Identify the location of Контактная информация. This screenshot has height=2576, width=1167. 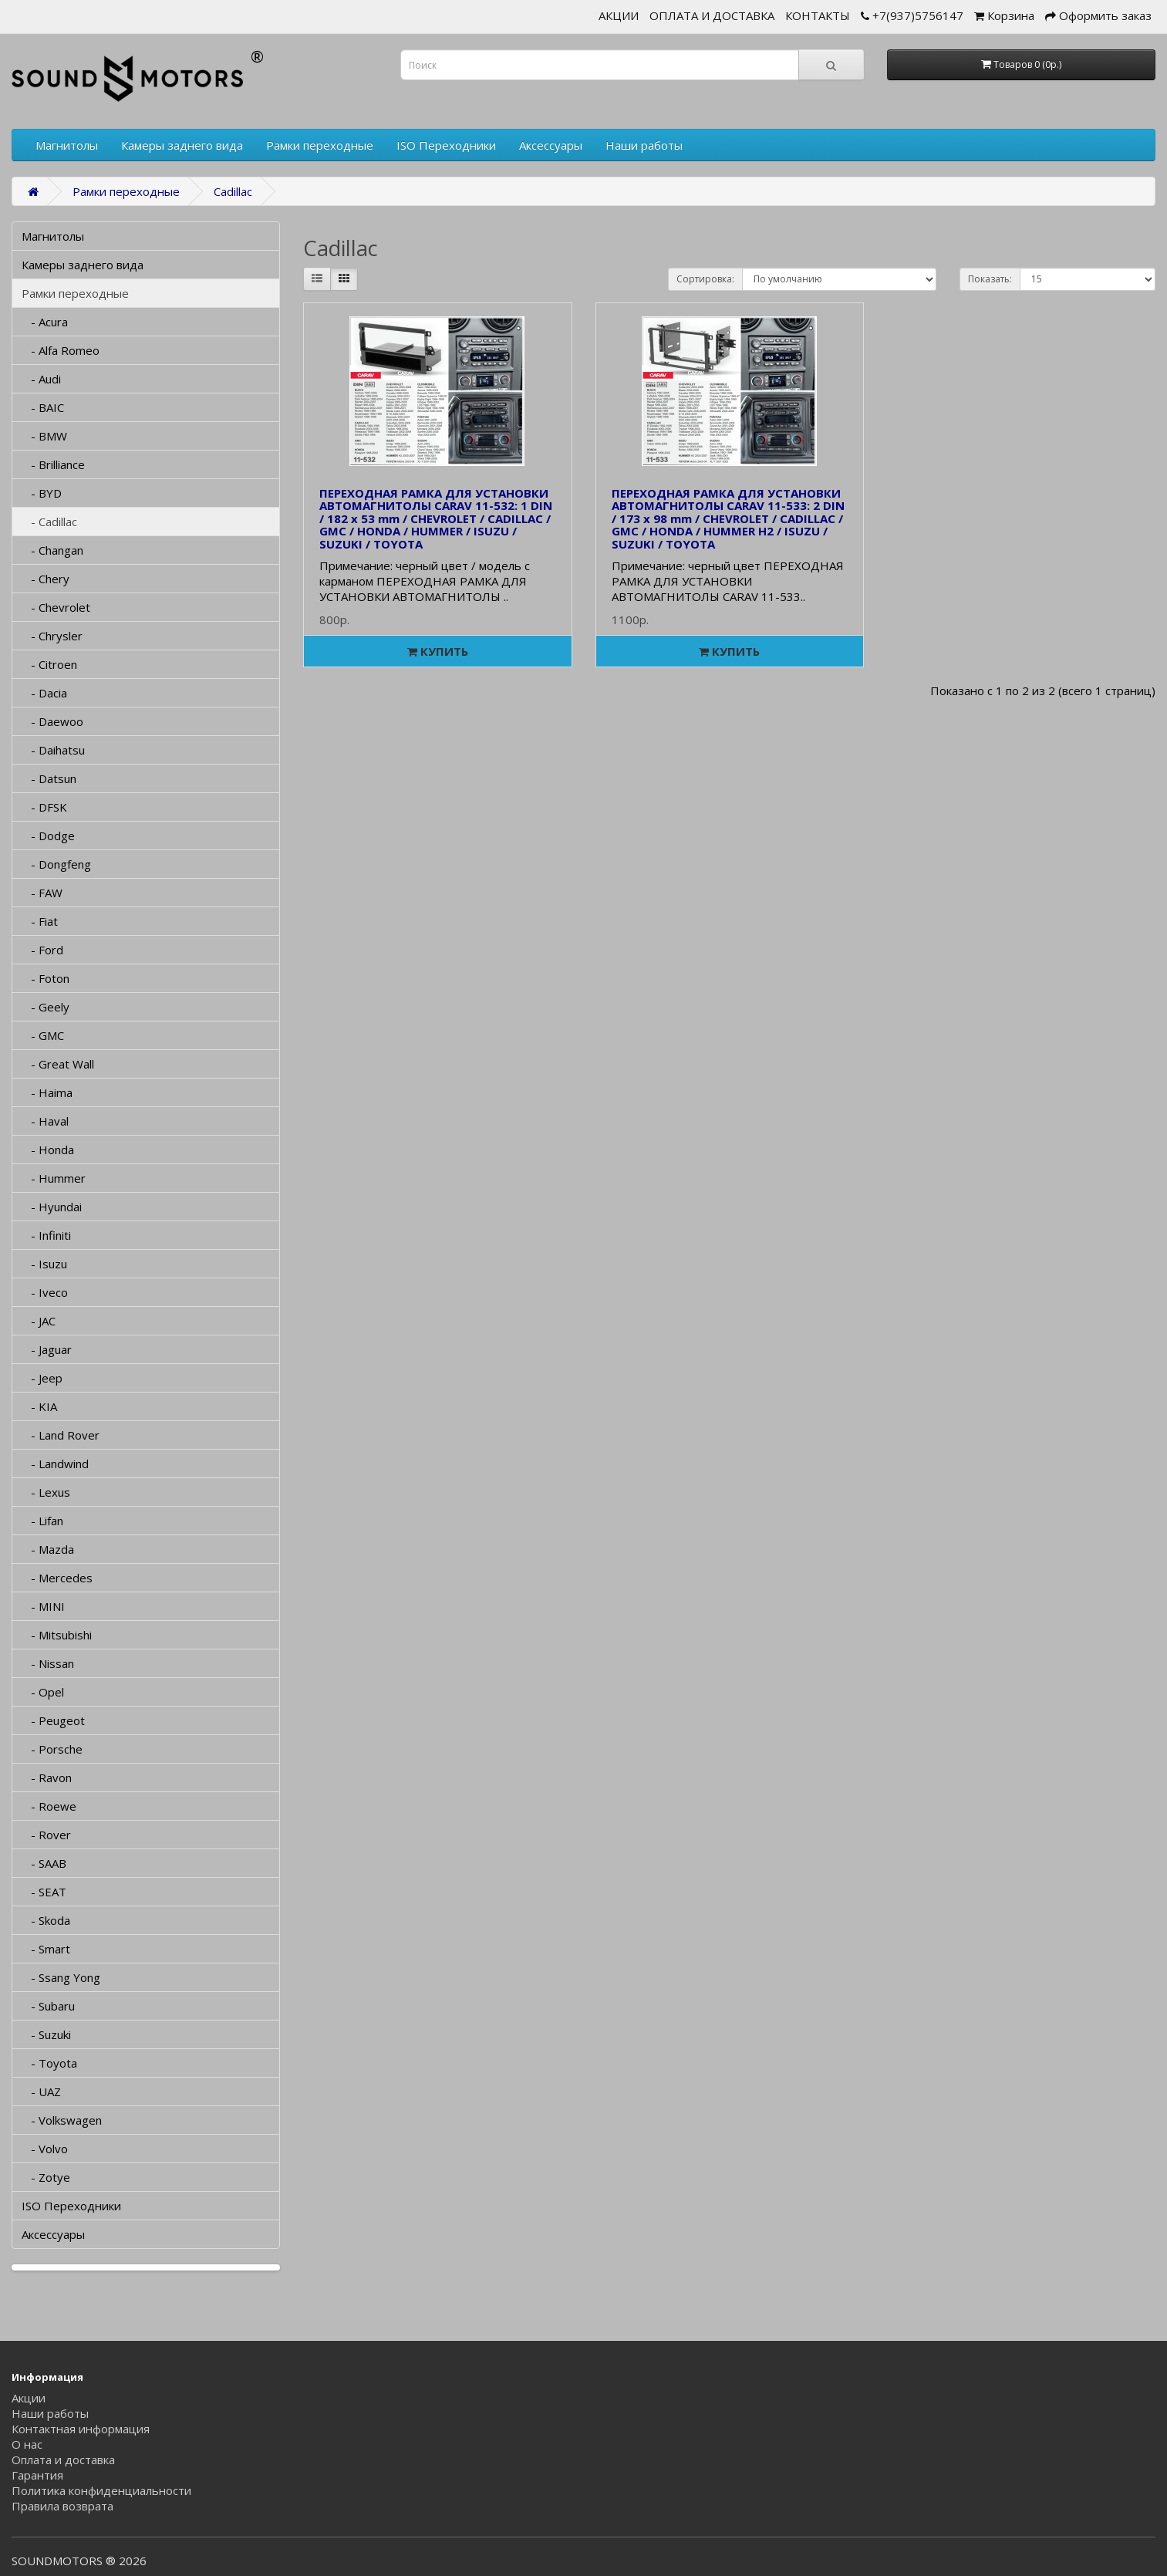
(81, 2428).